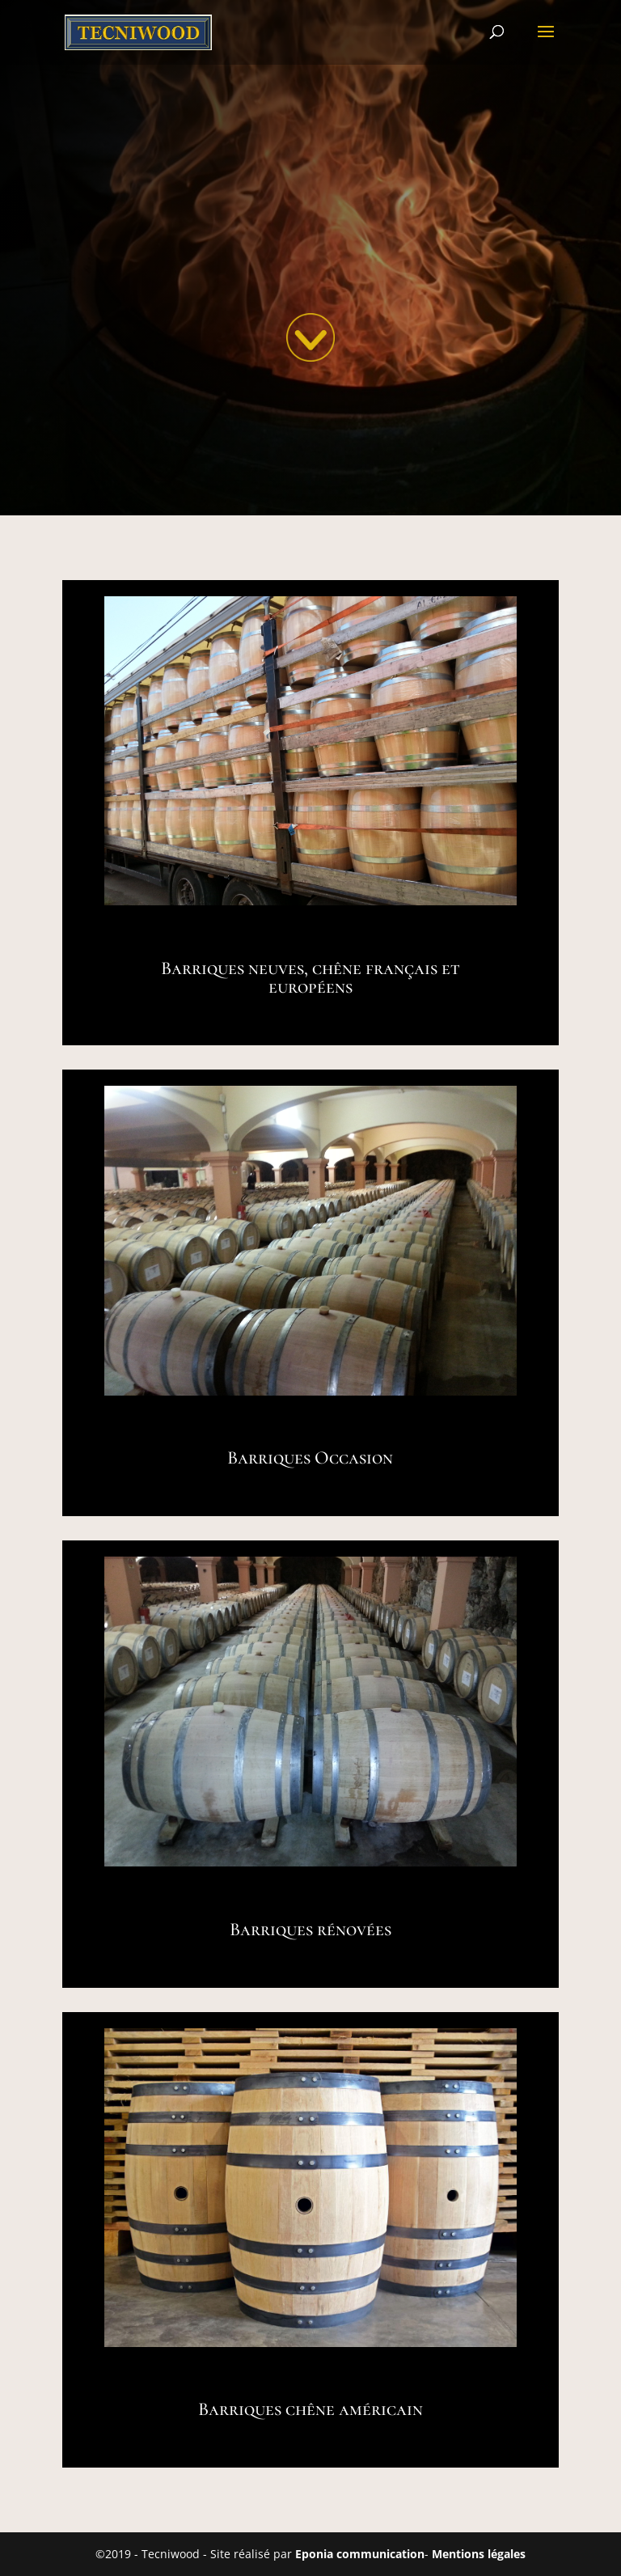  I want to click on Eponia communication, so click(360, 2553).